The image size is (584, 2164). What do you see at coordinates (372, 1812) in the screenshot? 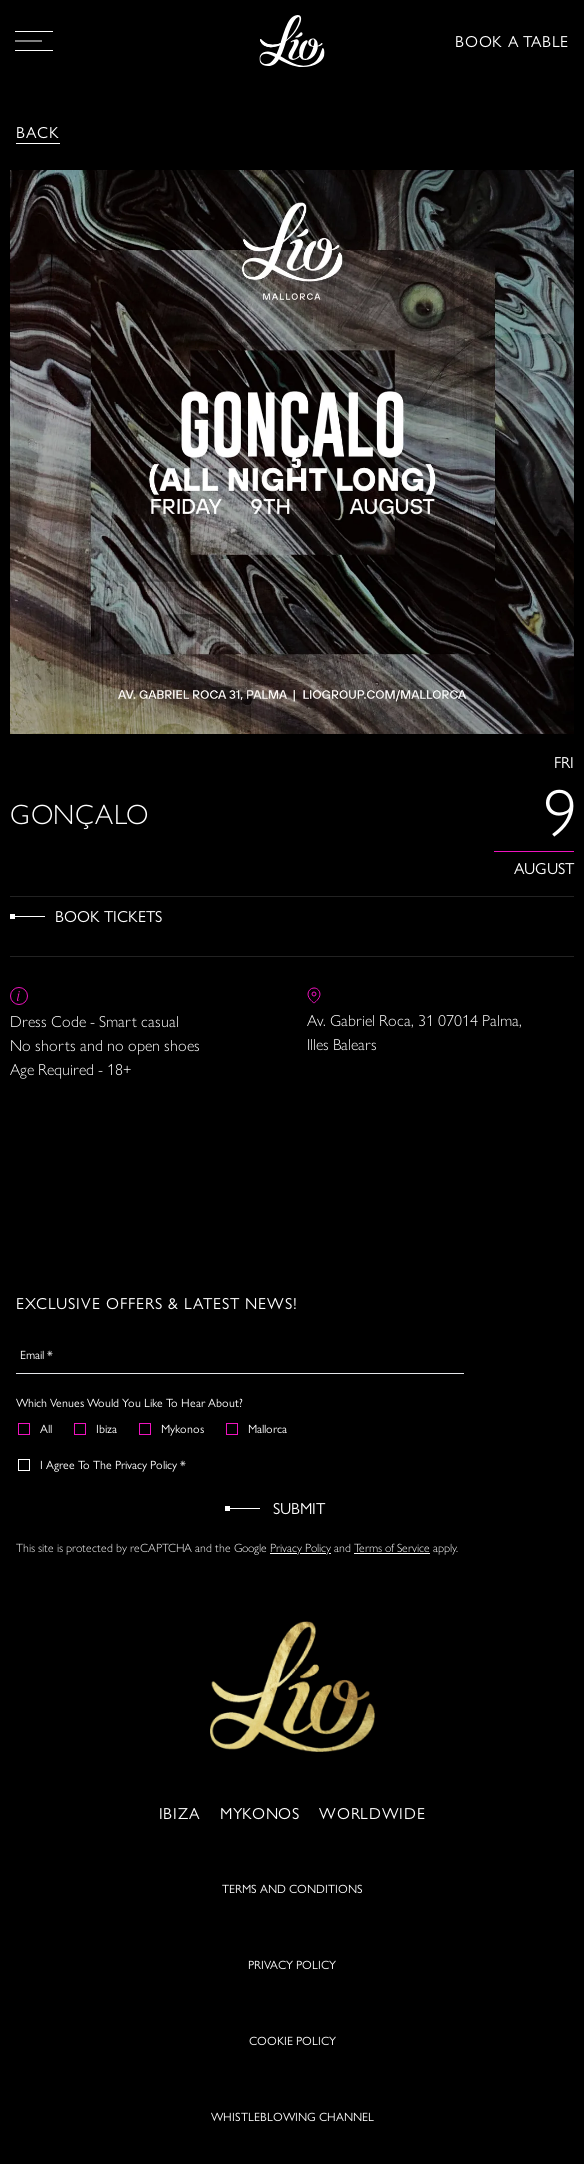
I see `Worldwide` at bounding box center [372, 1812].